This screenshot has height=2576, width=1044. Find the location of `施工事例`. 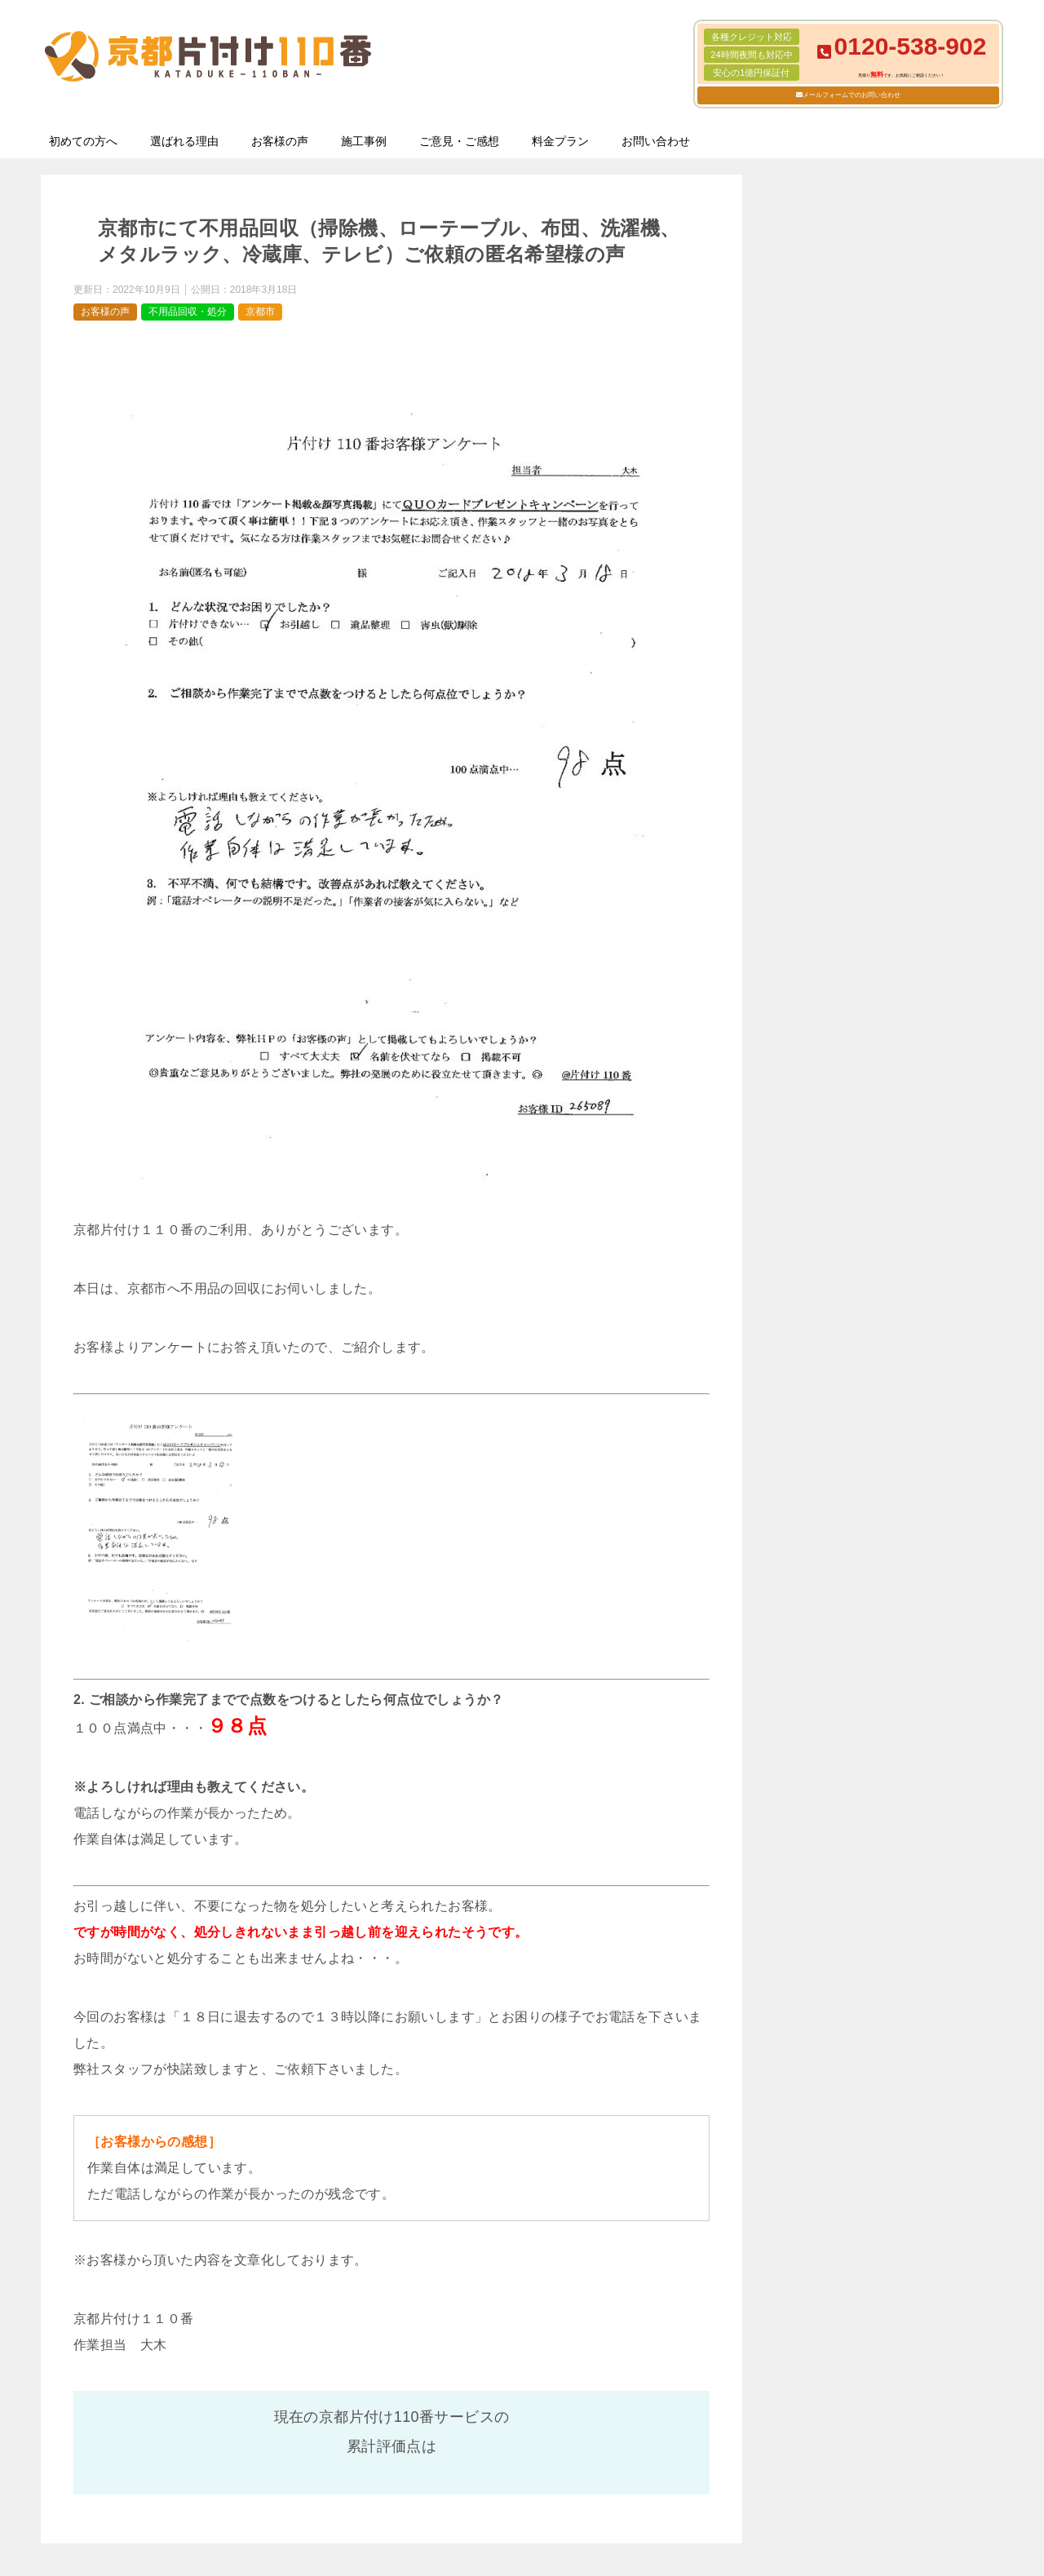

施工事例 is located at coordinates (364, 141).